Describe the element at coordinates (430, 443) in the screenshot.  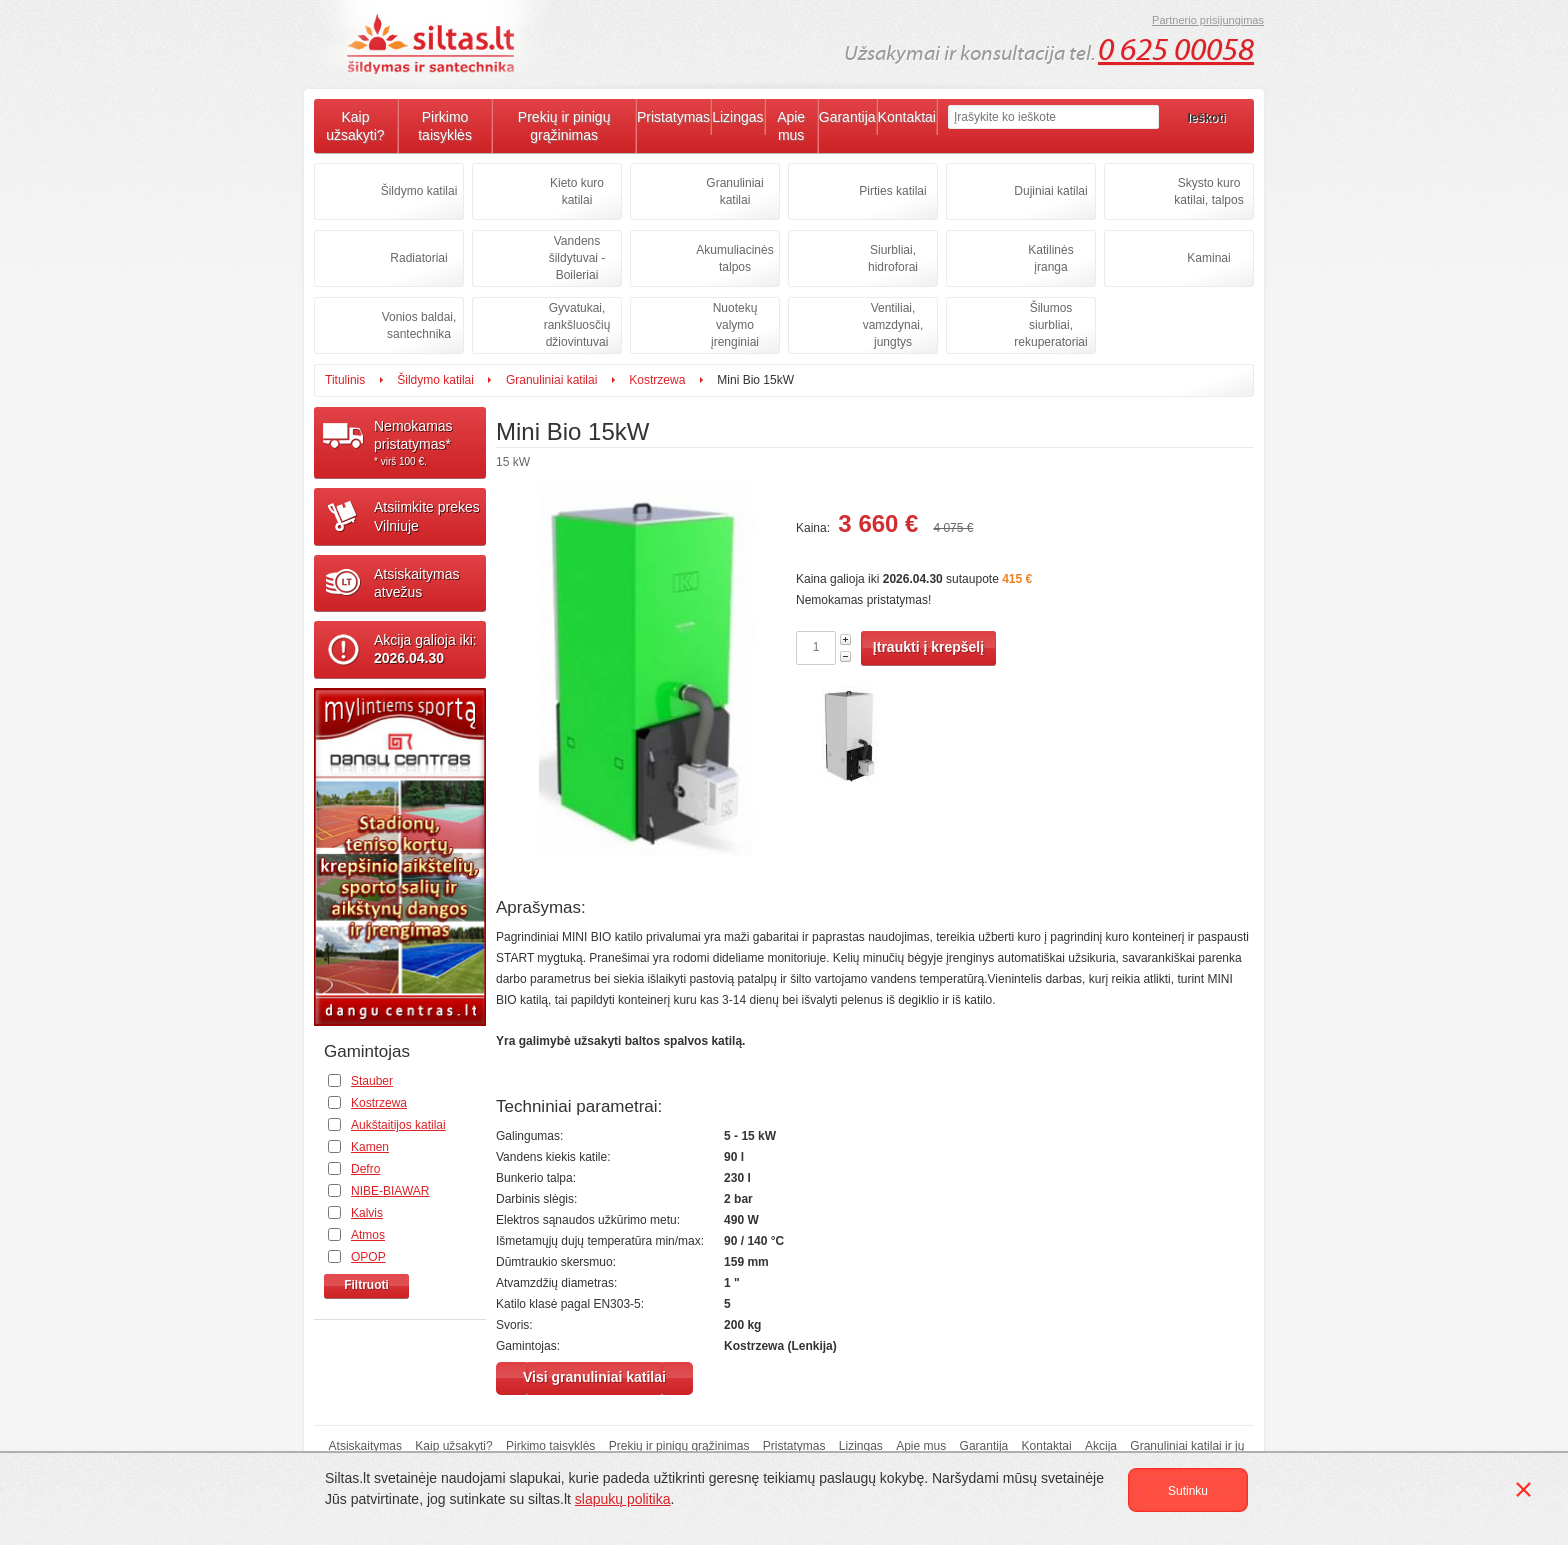
I see `Nemokamaspristatymas*` at that location.